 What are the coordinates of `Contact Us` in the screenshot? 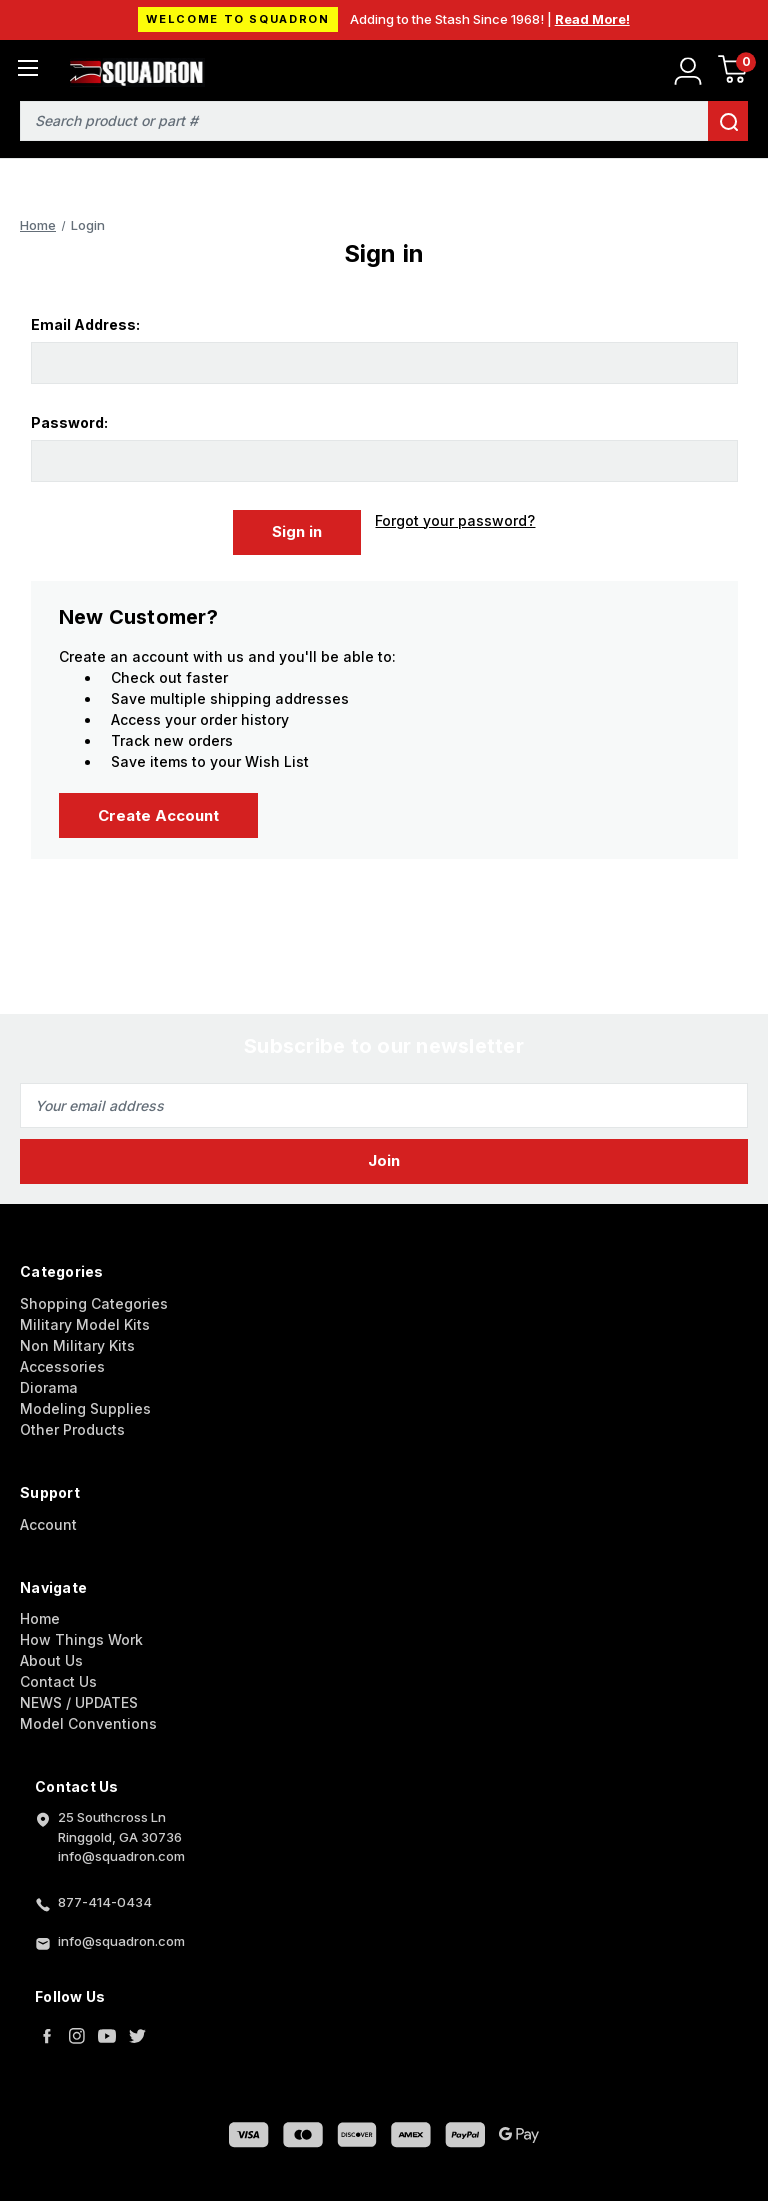 It's located at (58, 1676).